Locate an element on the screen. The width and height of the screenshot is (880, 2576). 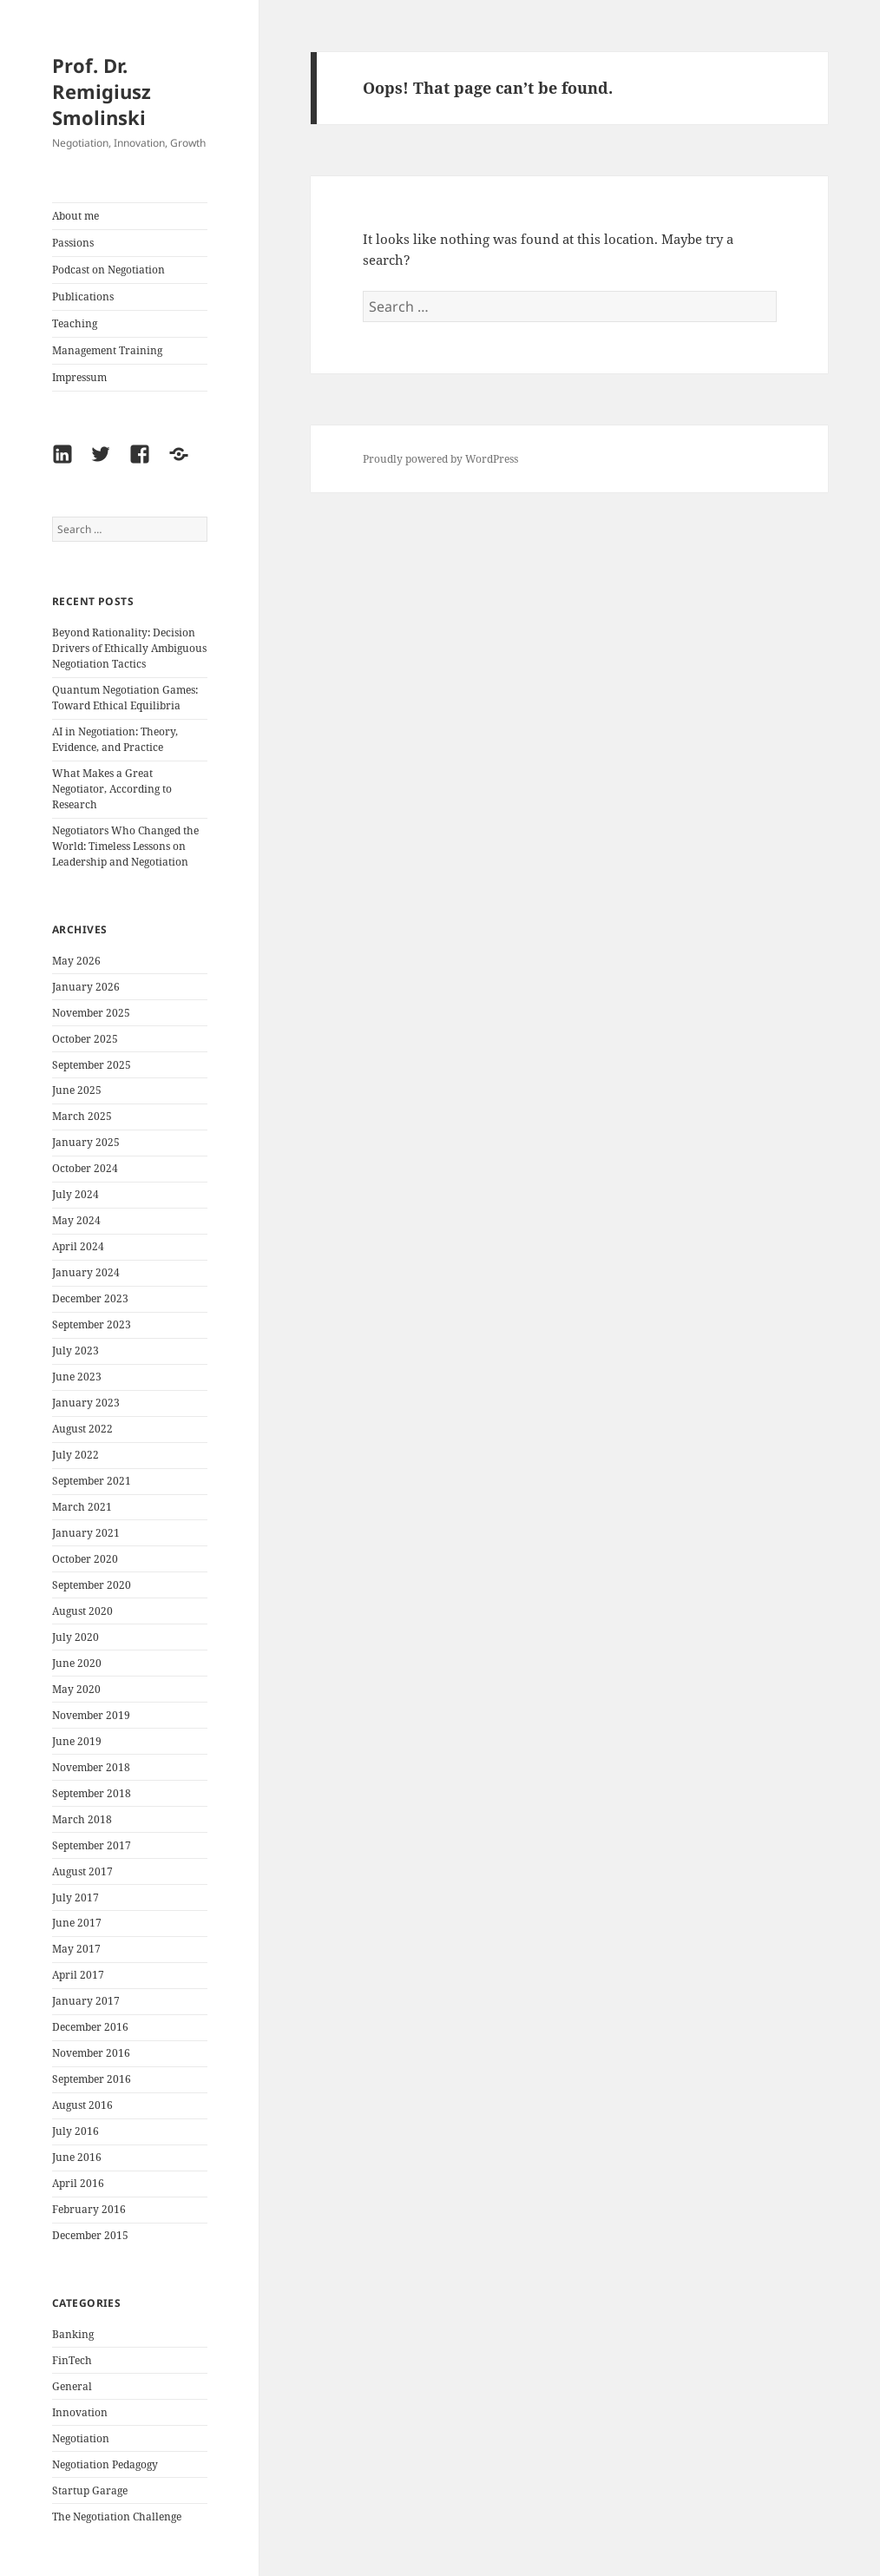
September 2016 is located at coordinates (91, 2079).